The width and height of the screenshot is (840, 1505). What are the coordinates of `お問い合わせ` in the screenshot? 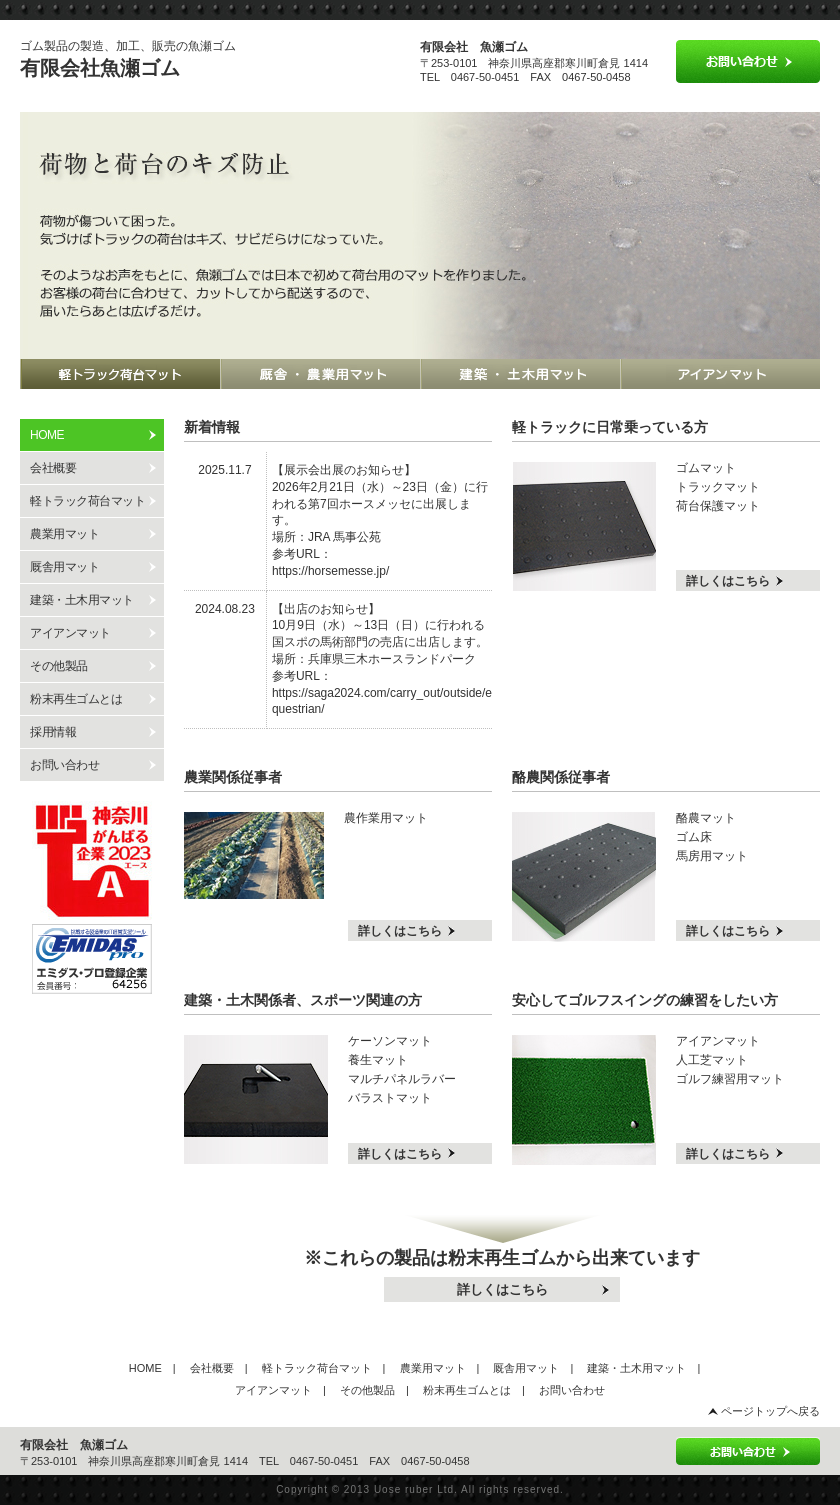 It's located at (64, 765).